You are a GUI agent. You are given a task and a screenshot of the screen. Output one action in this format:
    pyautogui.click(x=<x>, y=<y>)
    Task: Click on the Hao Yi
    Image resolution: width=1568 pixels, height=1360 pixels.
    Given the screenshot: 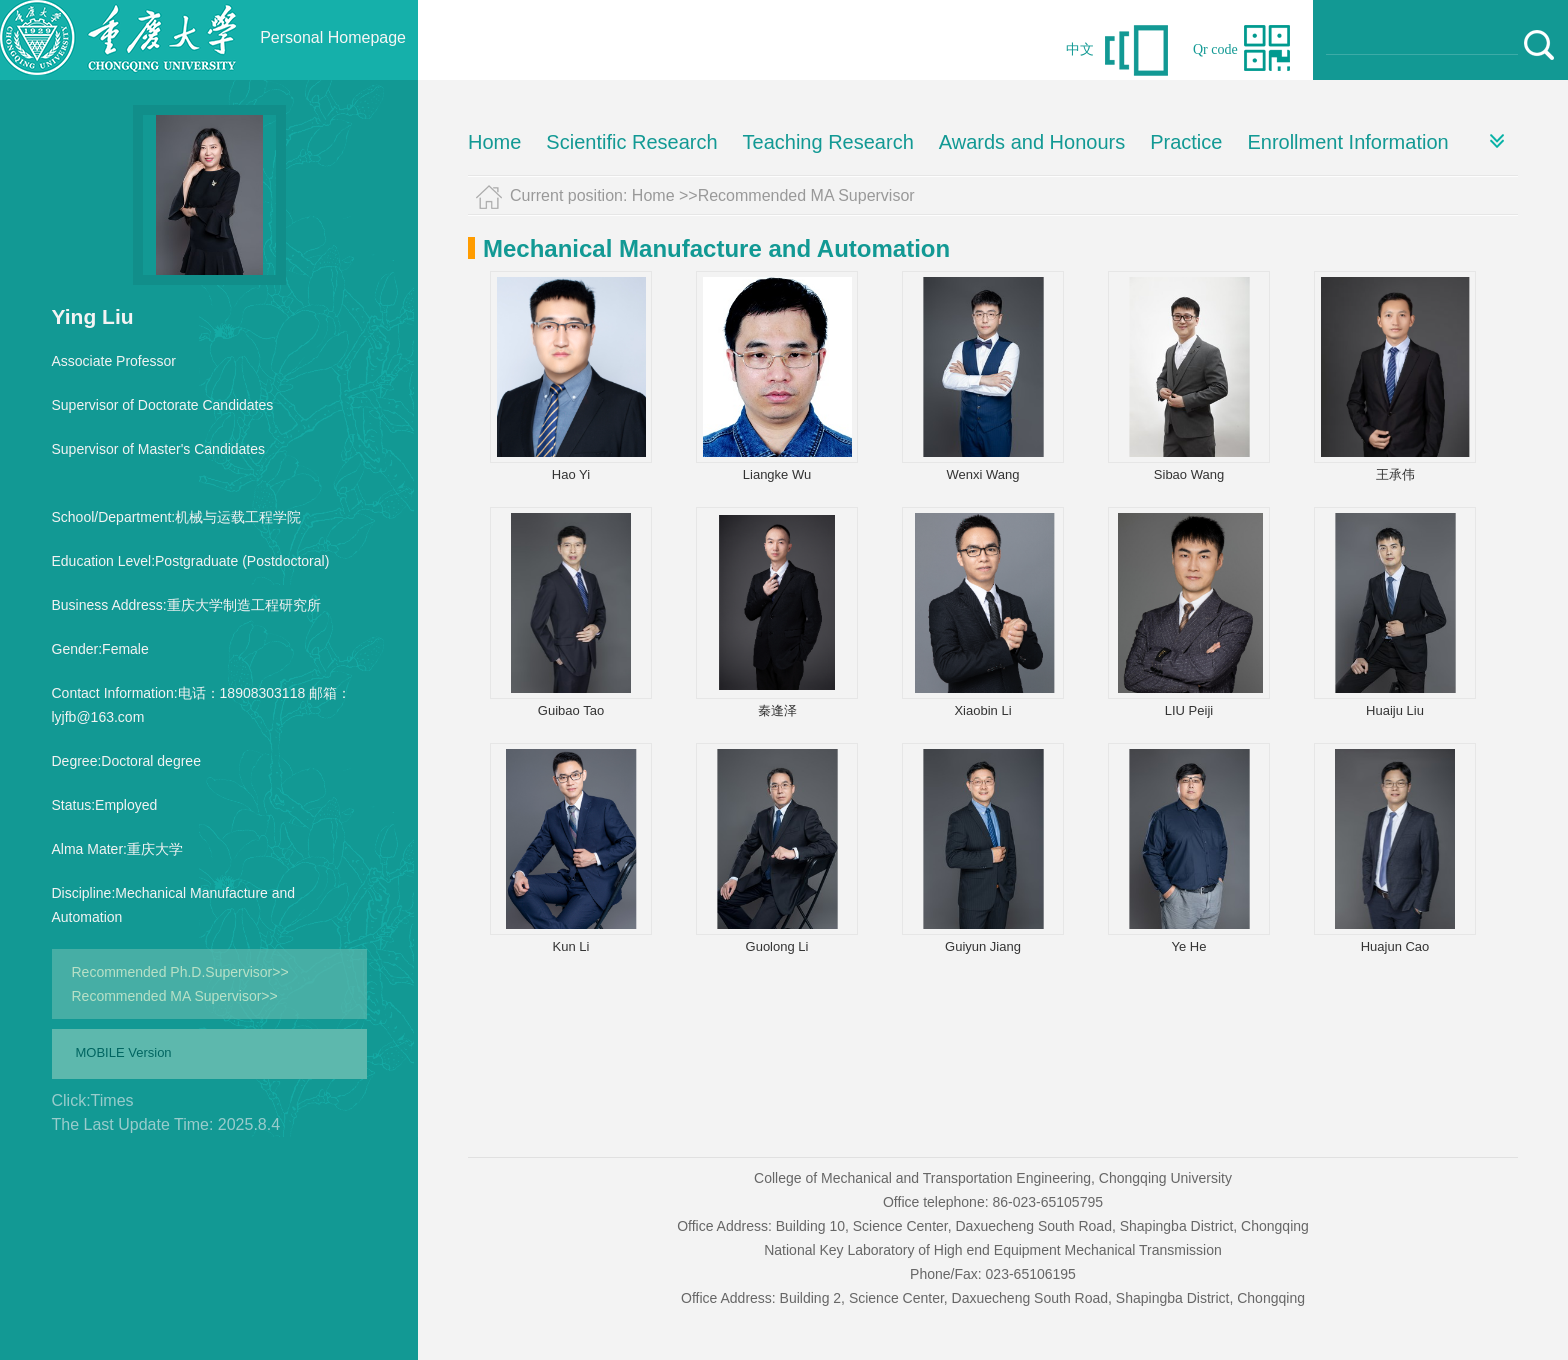 What is the action you would take?
    pyautogui.click(x=571, y=474)
    